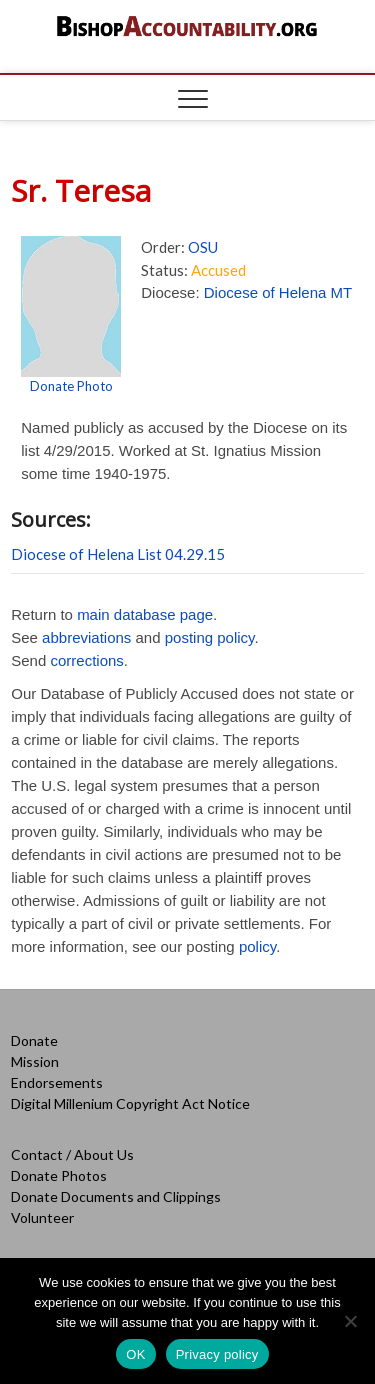 The image size is (375, 1384). What do you see at coordinates (203, 247) in the screenshot?
I see `OSU` at bounding box center [203, 247].